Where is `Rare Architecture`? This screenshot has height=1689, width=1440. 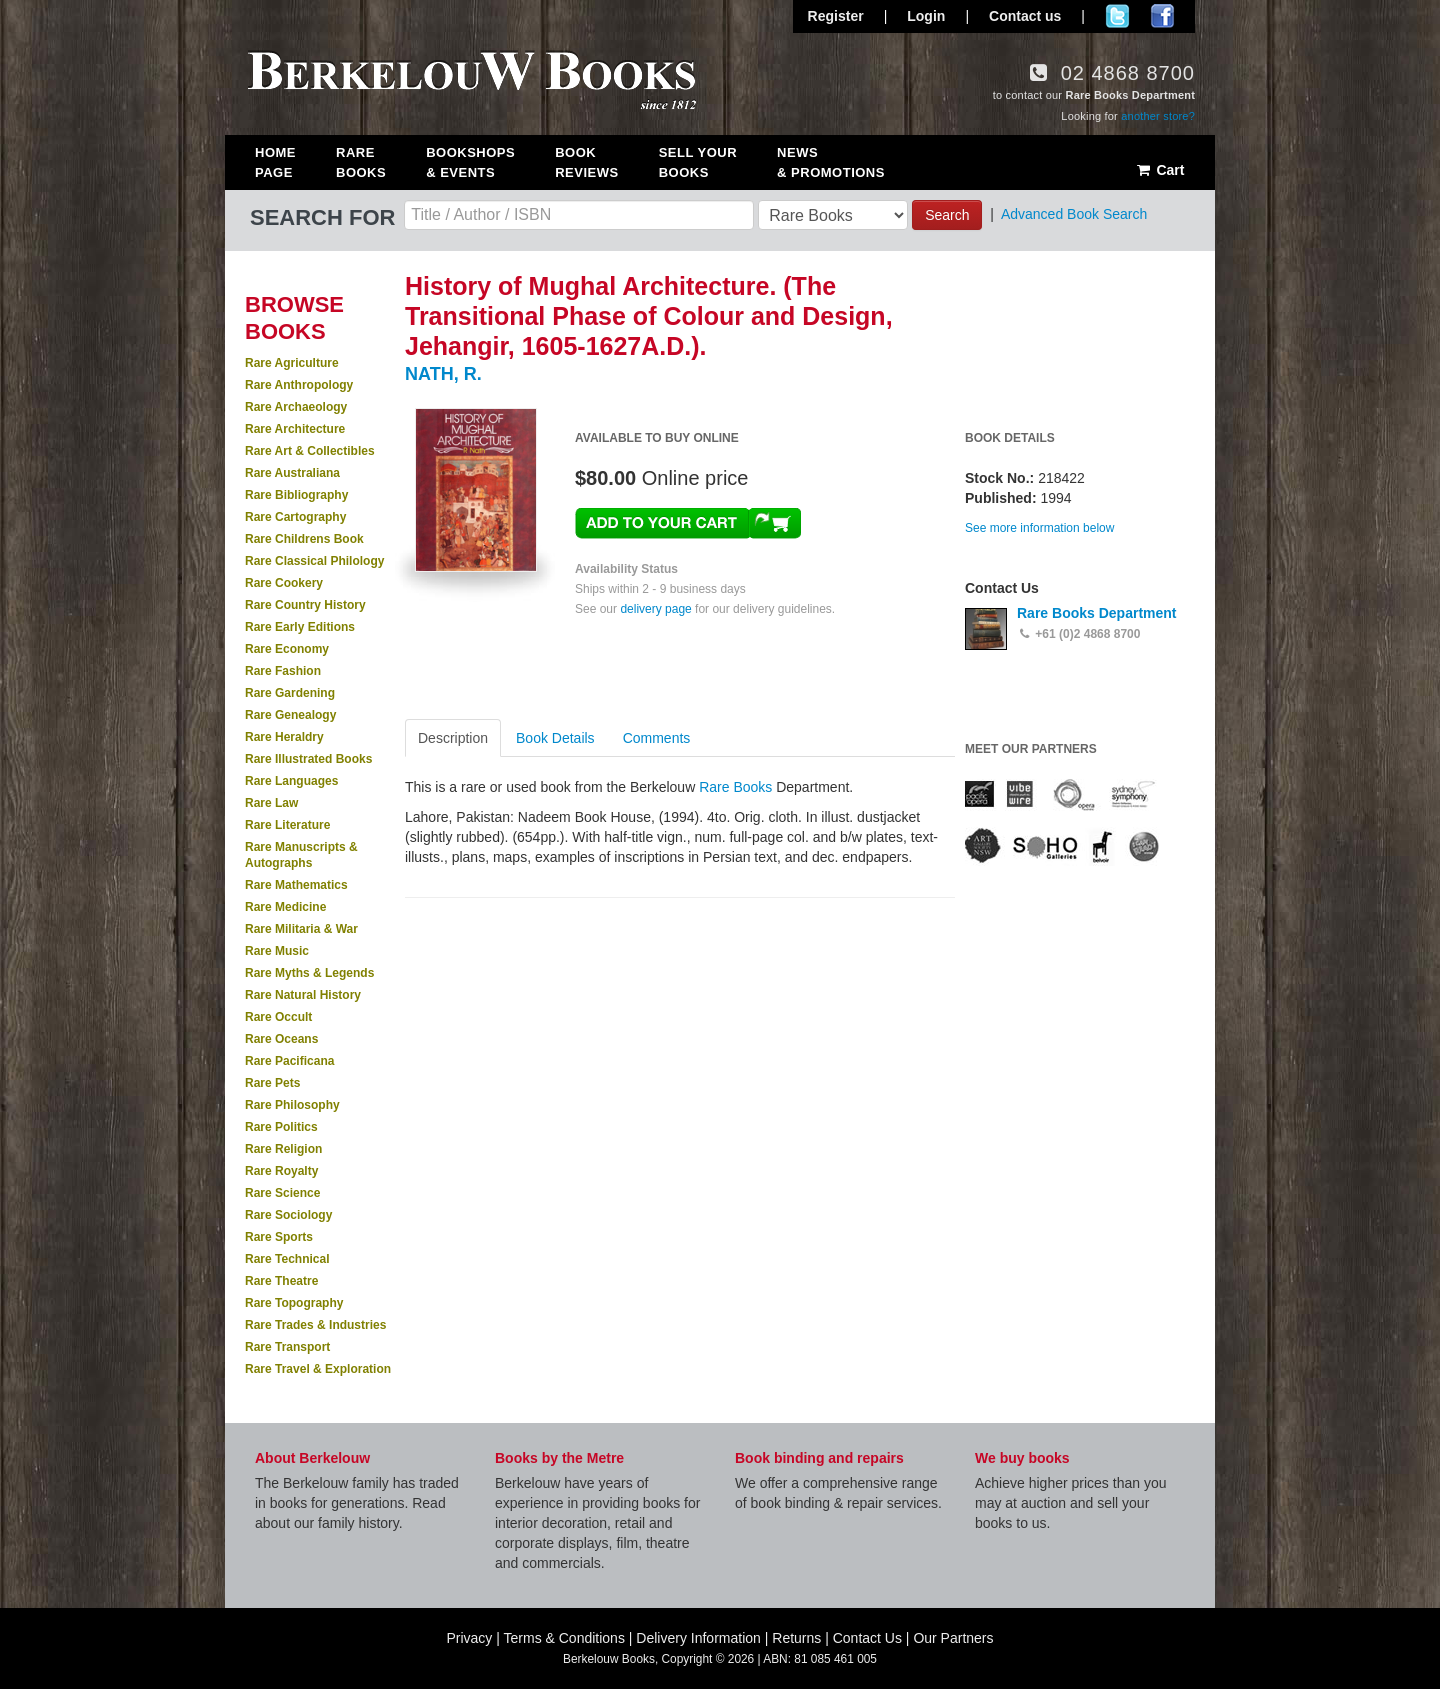
Rare Architecture is located at coordinates (295, 429).